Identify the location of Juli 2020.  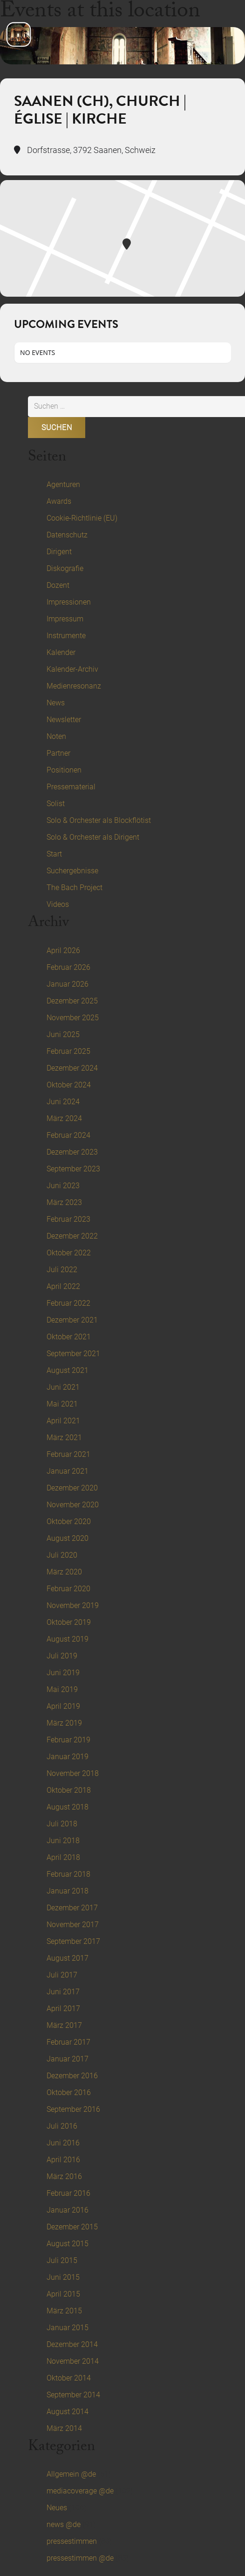
(62, 1555).